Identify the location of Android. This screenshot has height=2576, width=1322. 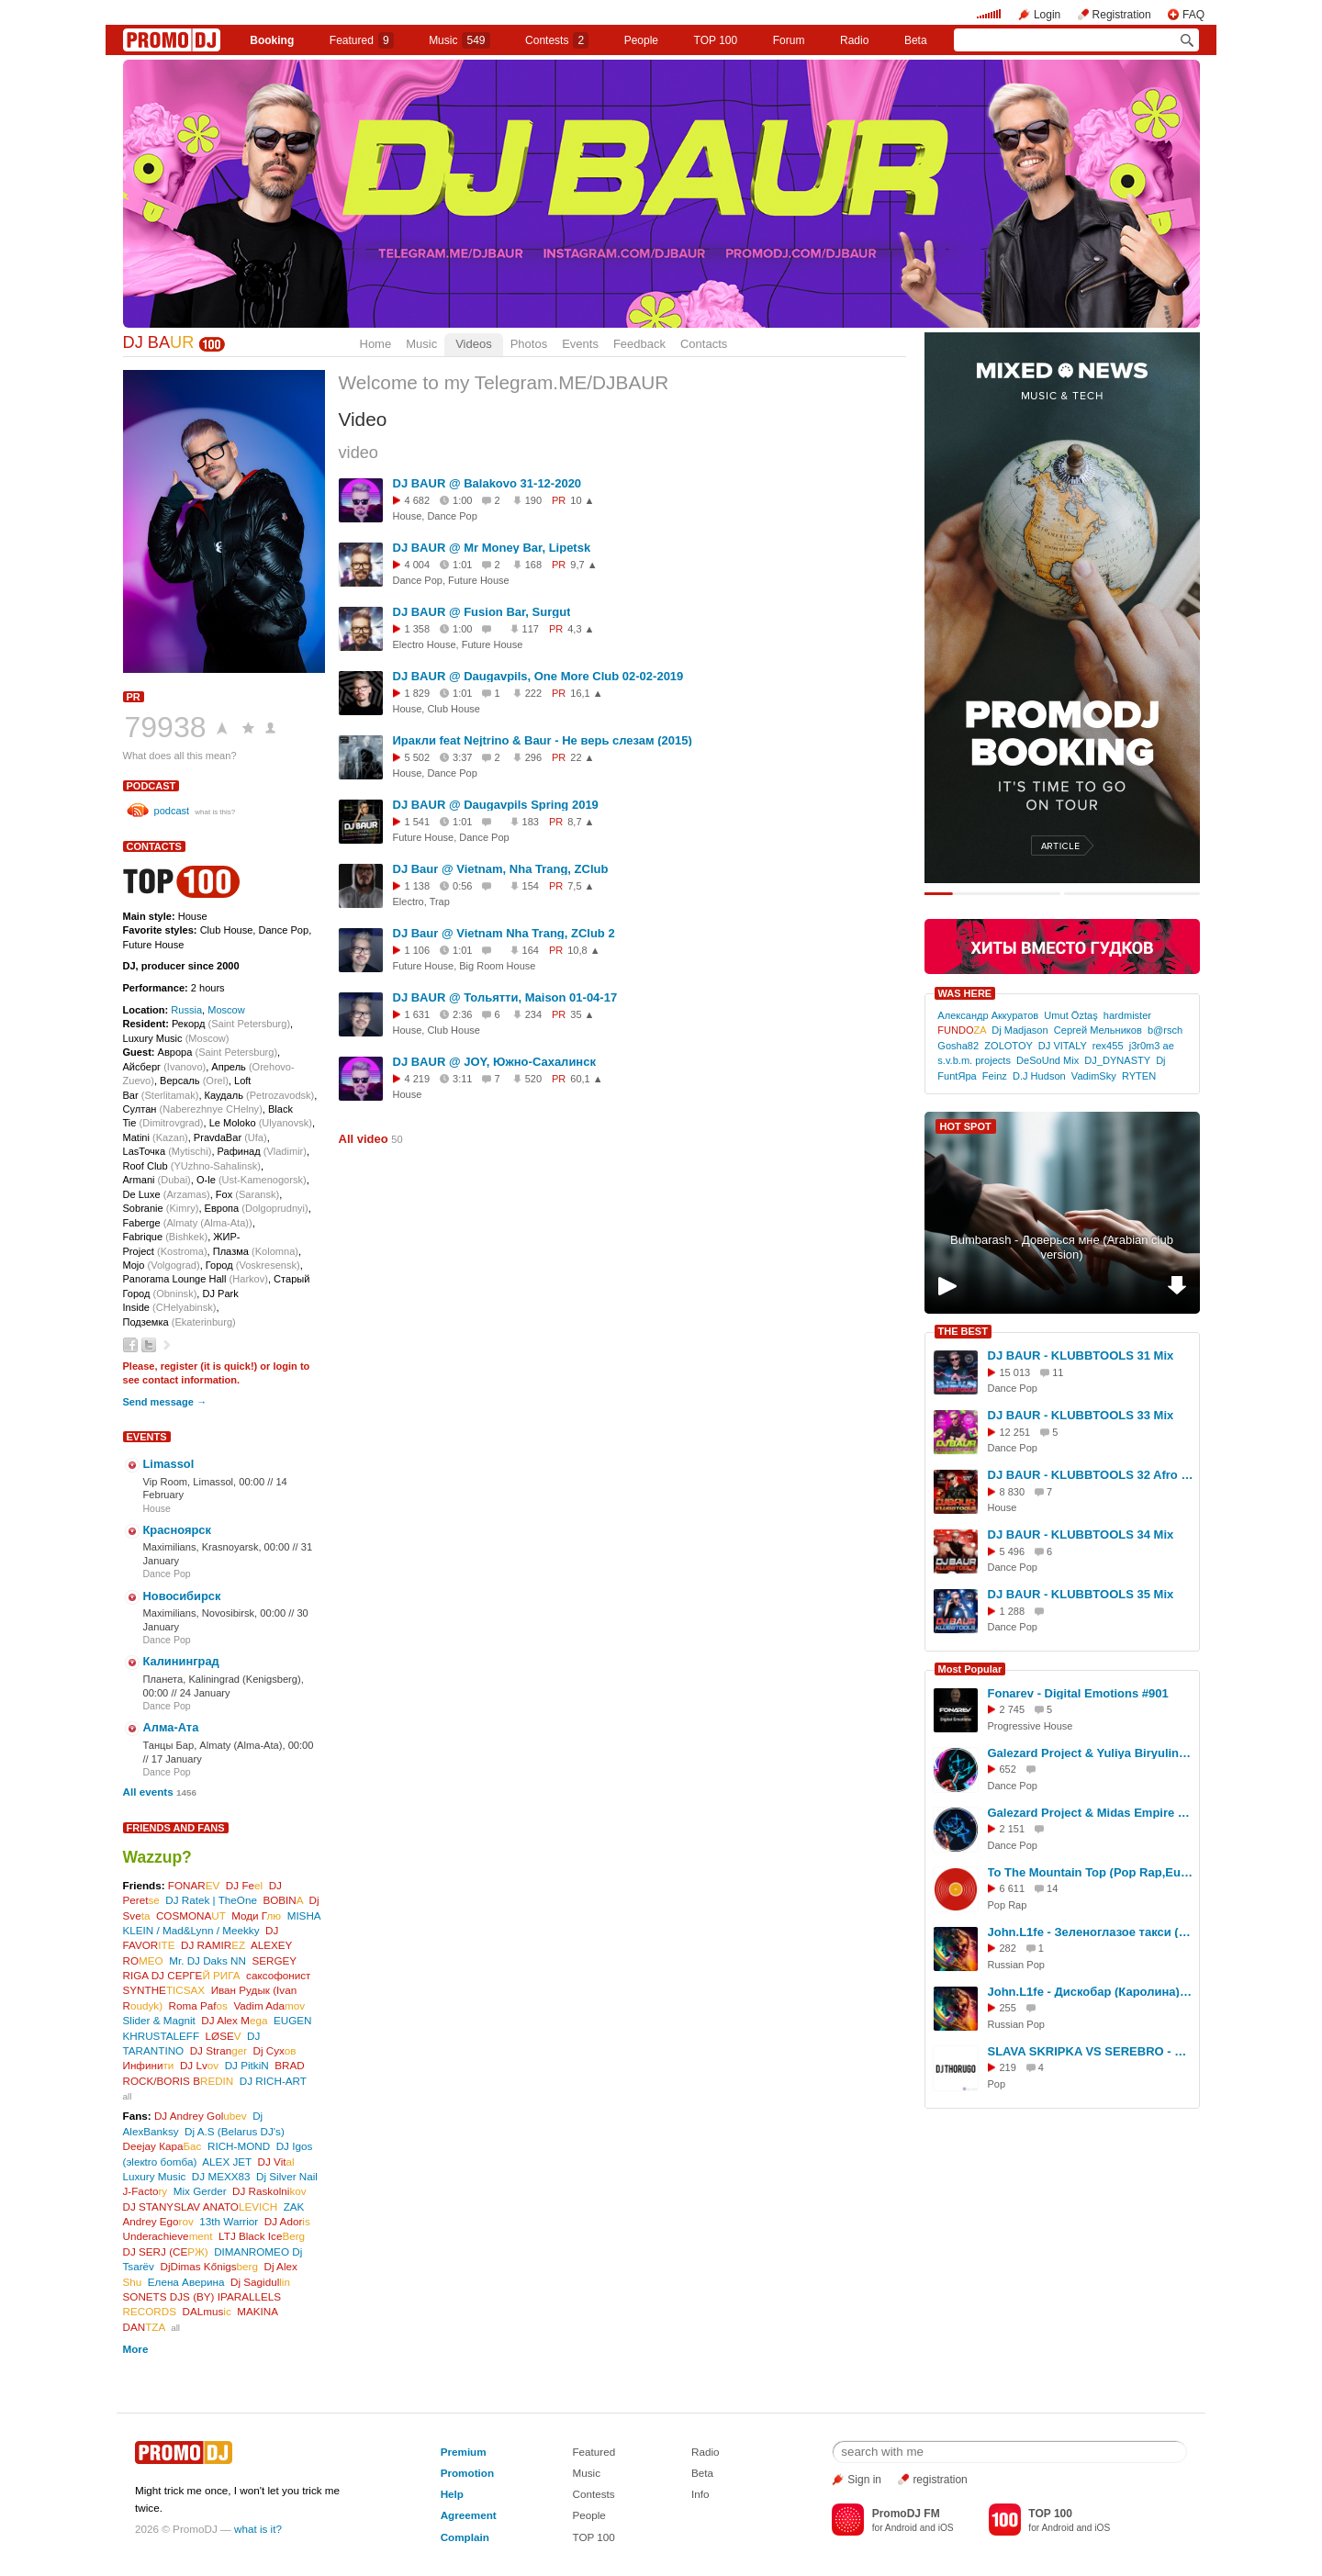
(901, 2528).